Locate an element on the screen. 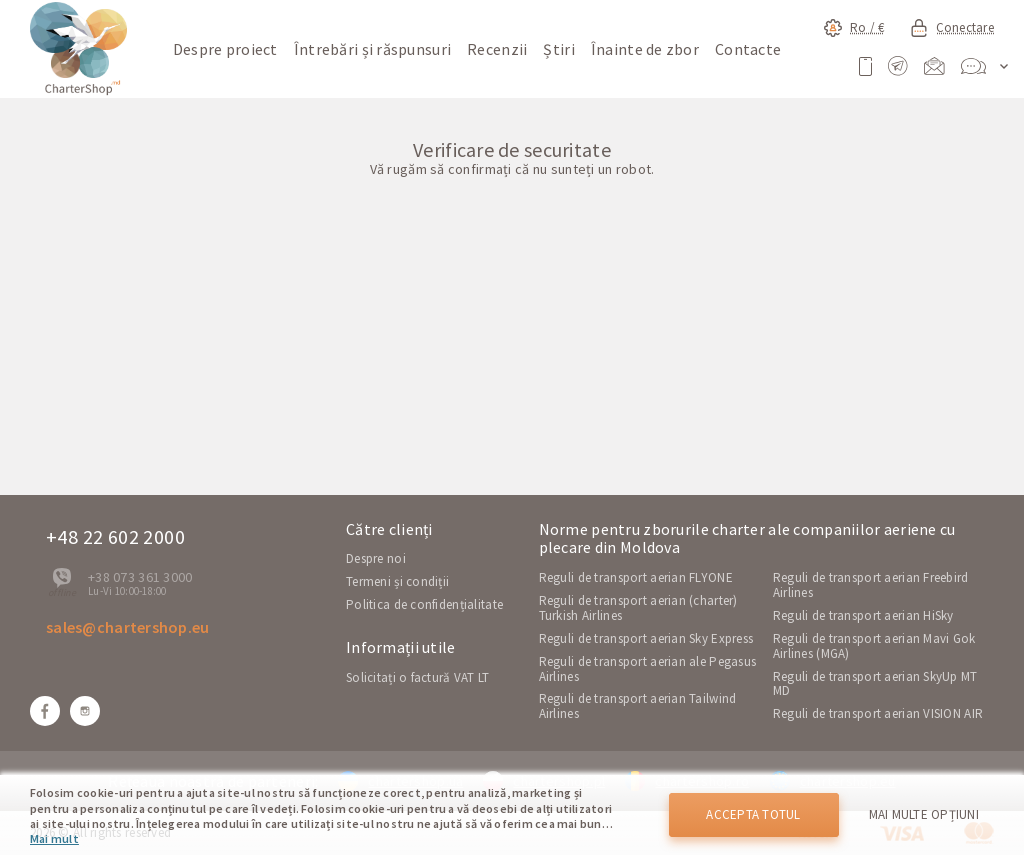  Termeni și condiții is located at coordinates (397, 581).